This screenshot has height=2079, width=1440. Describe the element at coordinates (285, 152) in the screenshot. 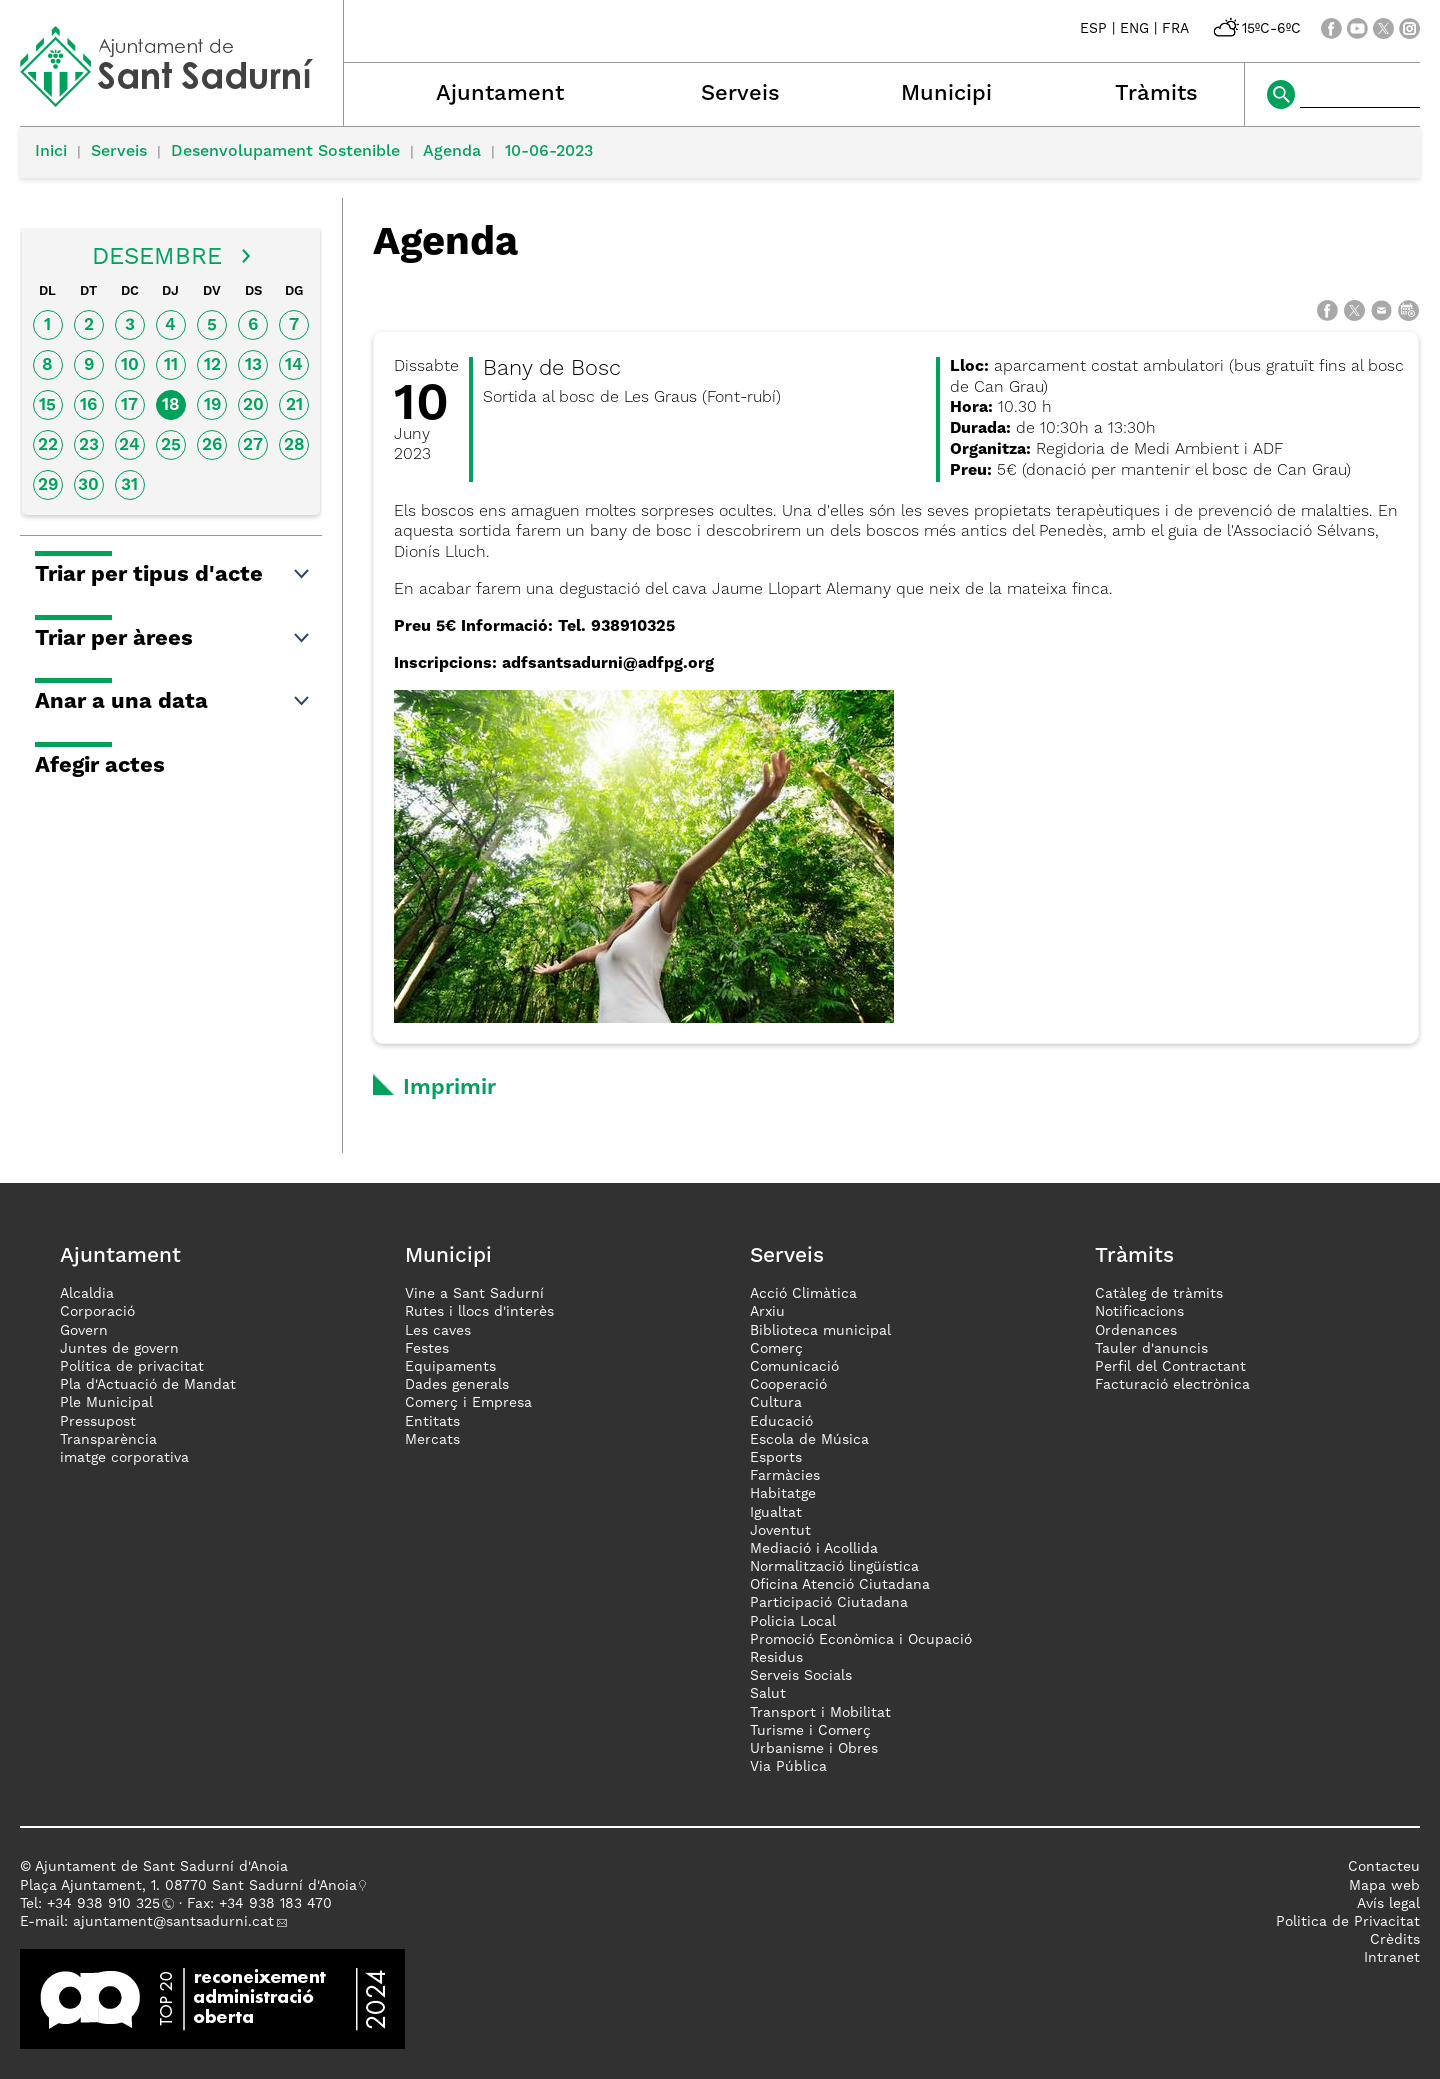

I see `Desenvolupament Sostenible` at that location.